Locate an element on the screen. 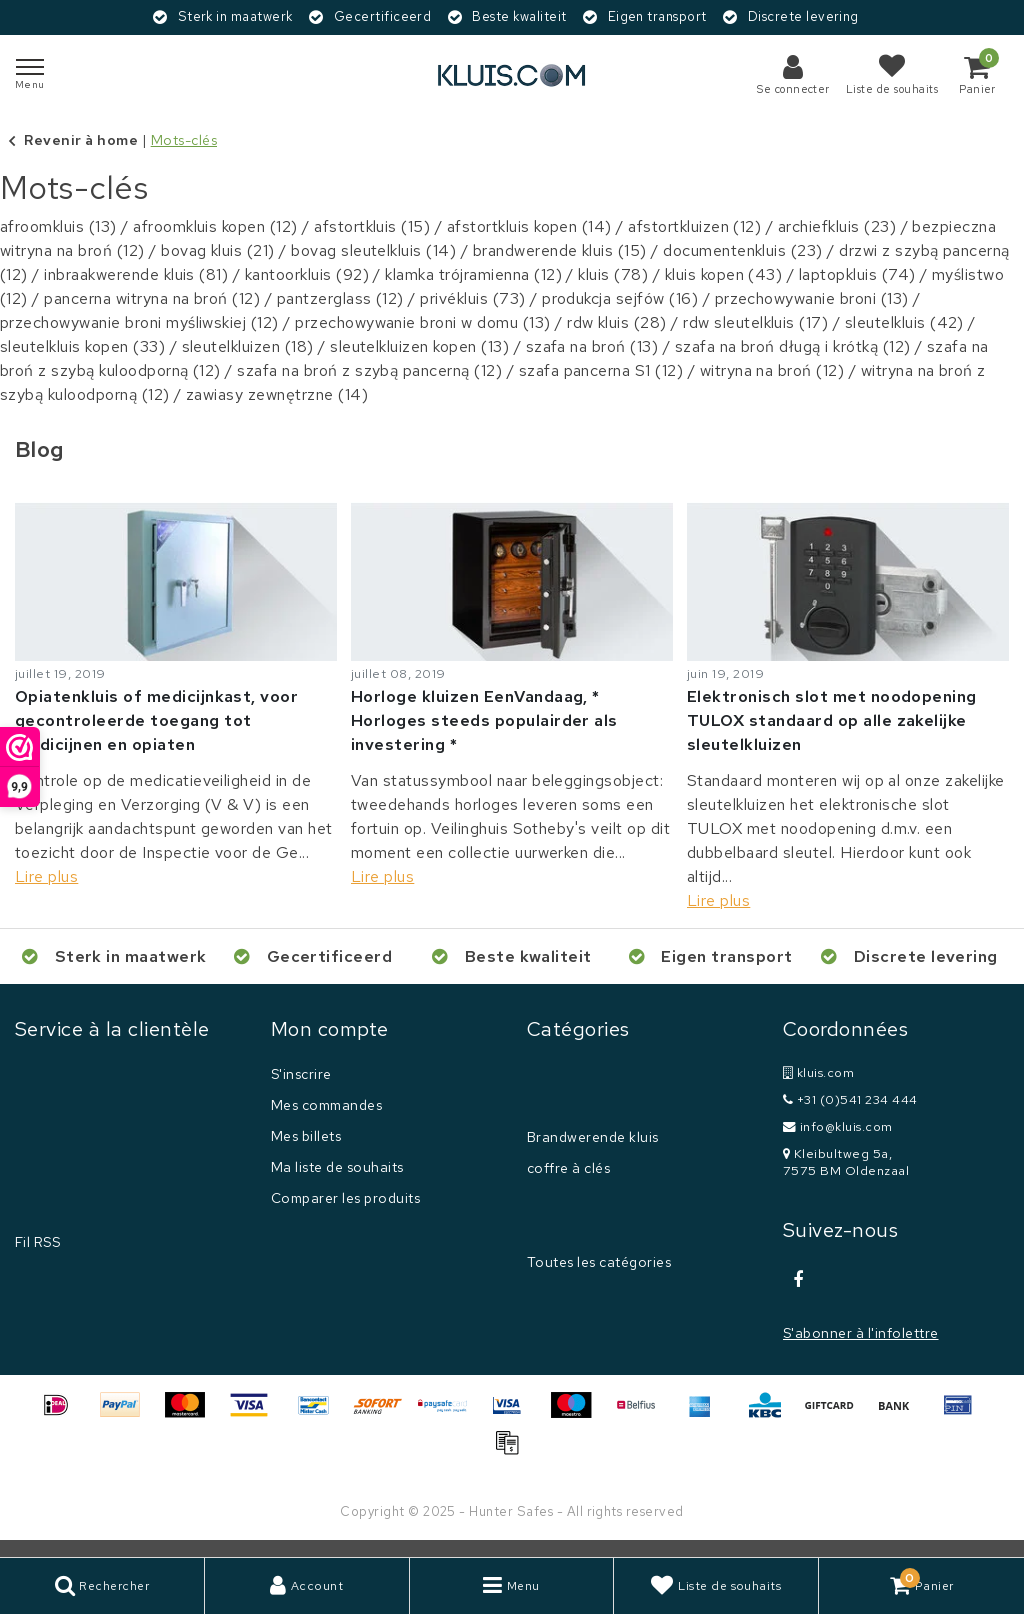 This screenshot has height=1614, width=1024. witryna na broń is located at coordinates (772, 370).